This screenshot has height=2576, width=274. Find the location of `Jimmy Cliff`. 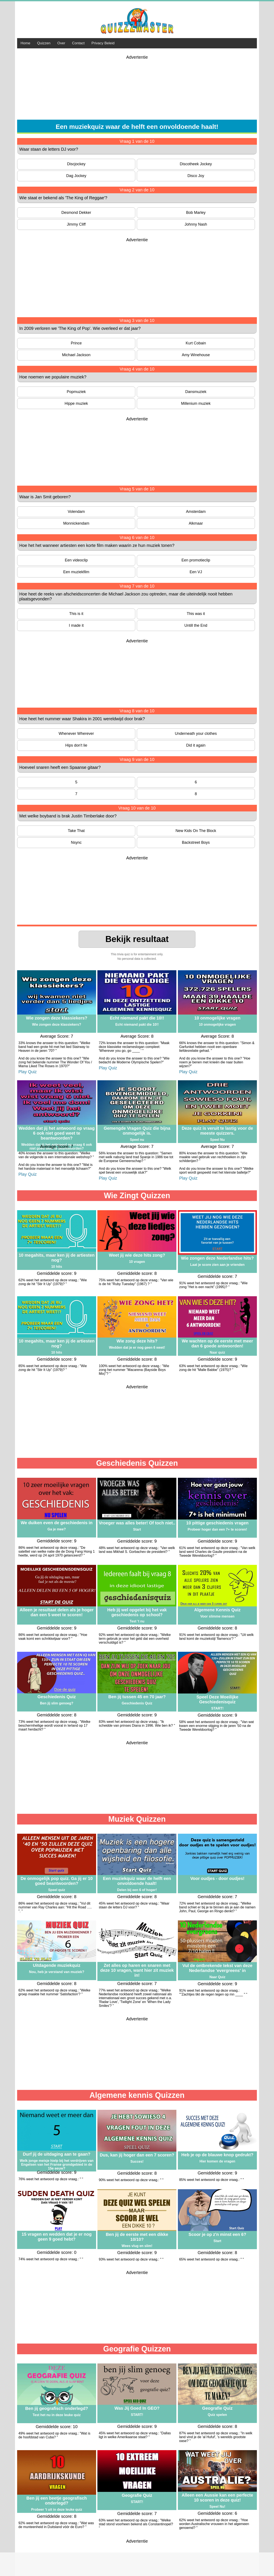

Jimmy Cliff is located at coordinates (76, 224).